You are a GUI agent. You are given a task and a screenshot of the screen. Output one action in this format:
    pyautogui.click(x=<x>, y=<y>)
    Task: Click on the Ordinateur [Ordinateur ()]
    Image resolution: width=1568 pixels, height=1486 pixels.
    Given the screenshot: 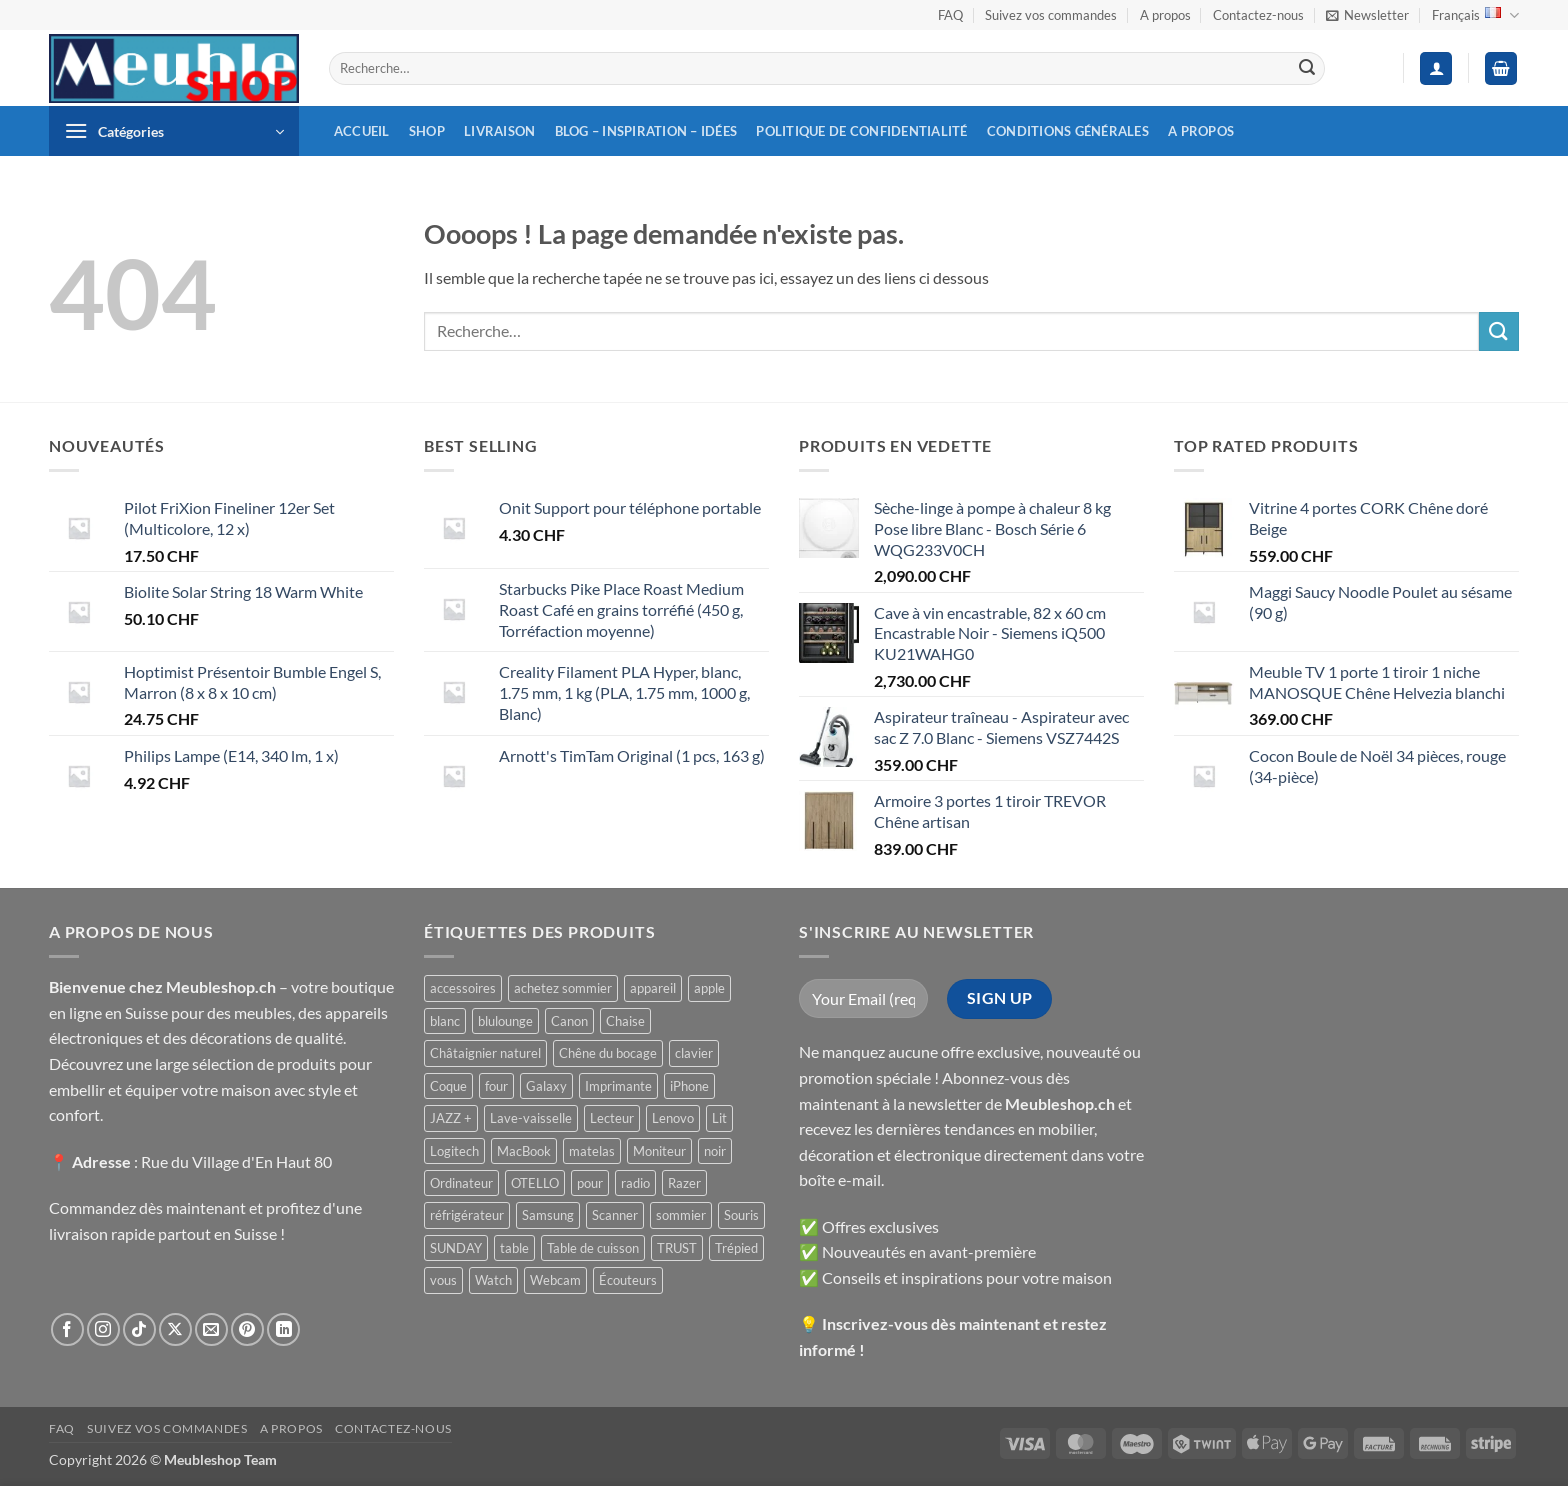 What is the action you would take?
    pyautogui.click(x=461, y=1183)
    